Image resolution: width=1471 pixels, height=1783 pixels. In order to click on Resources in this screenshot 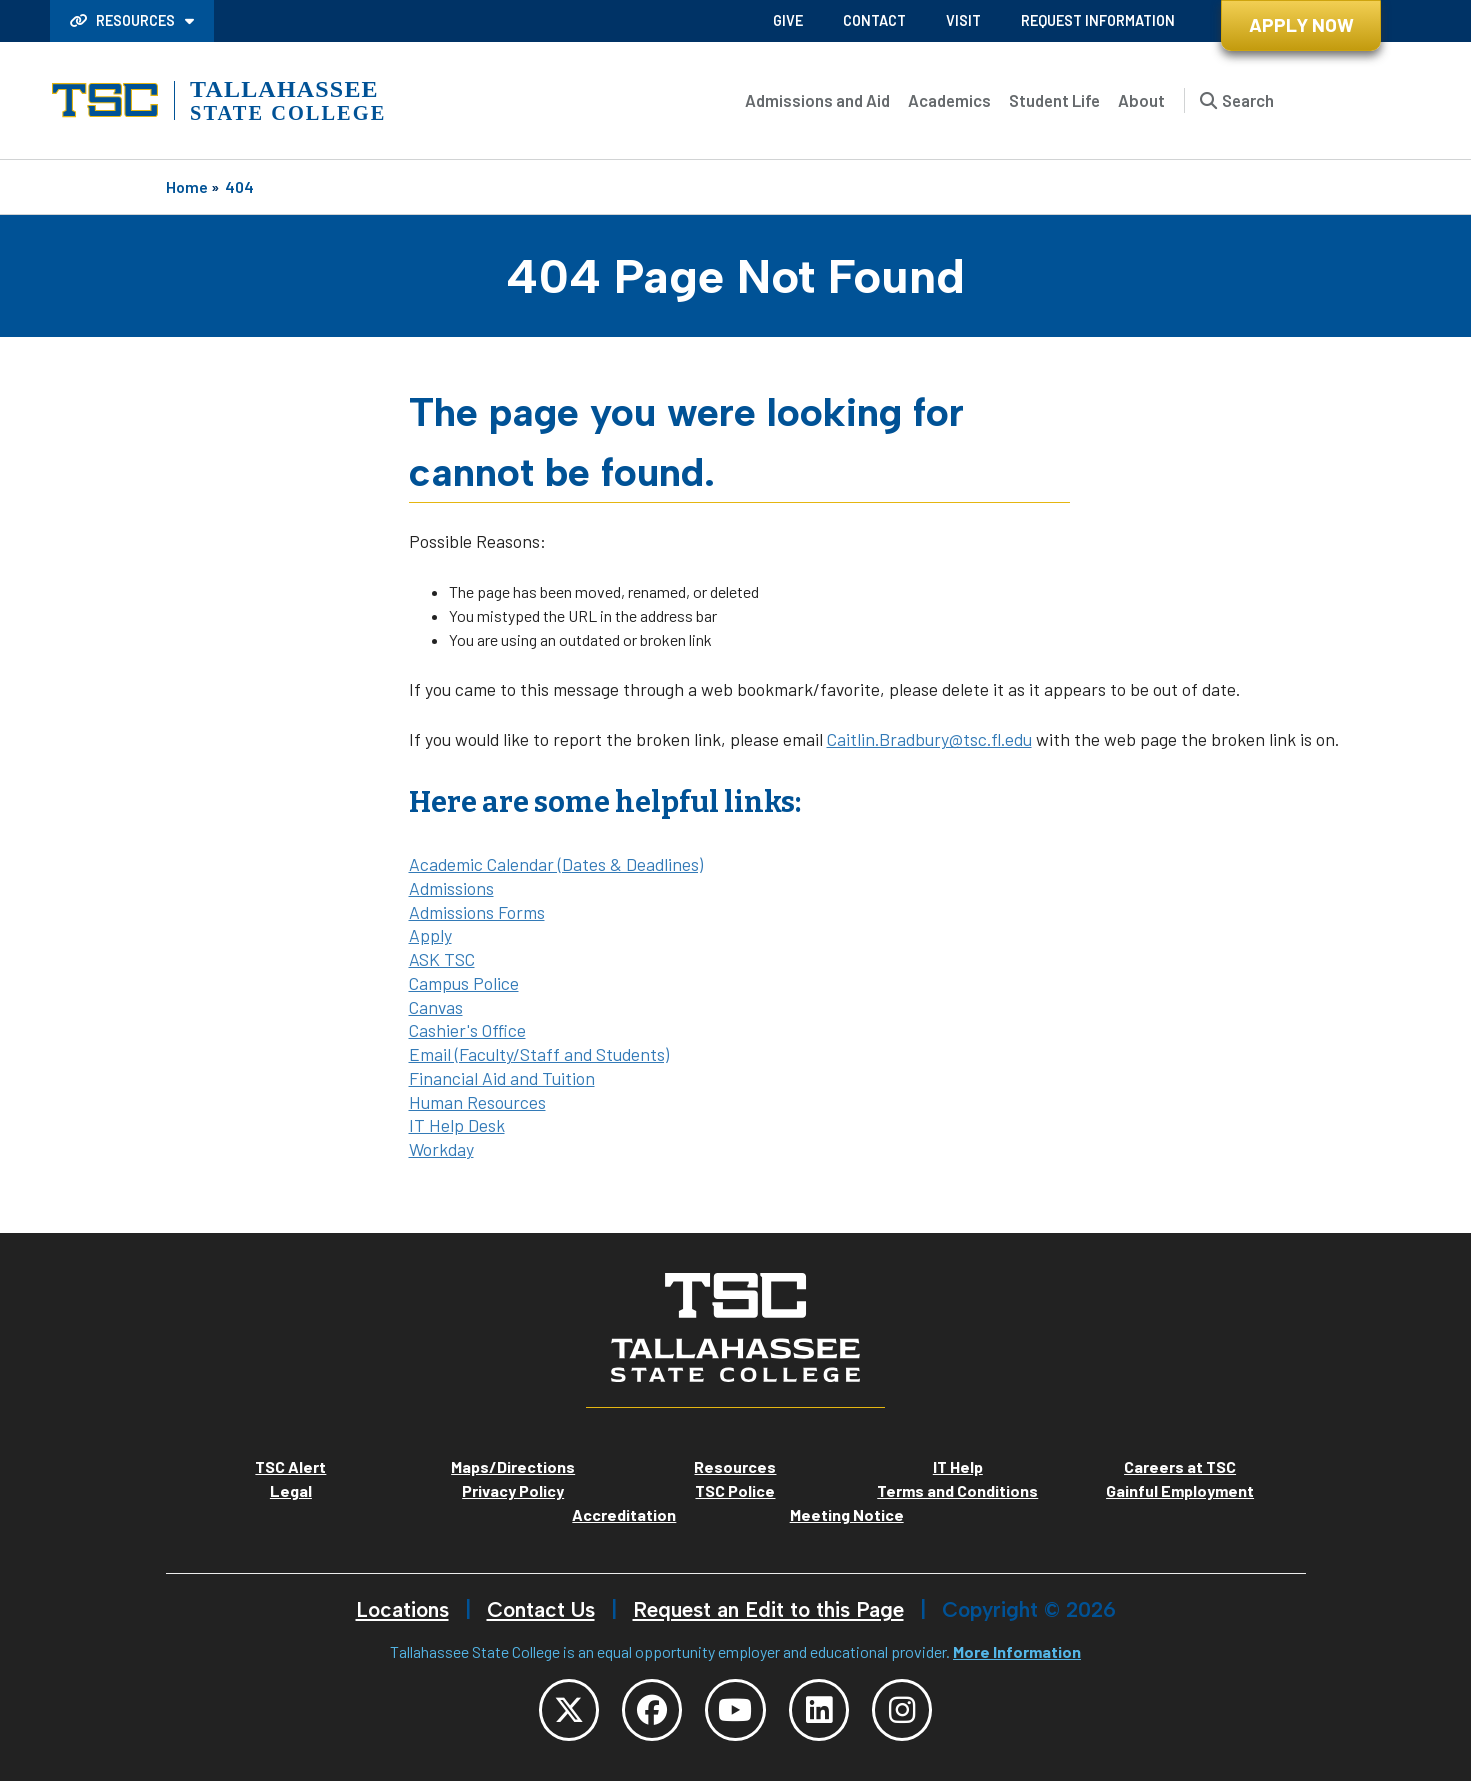, I will do `click(124, 20)`.